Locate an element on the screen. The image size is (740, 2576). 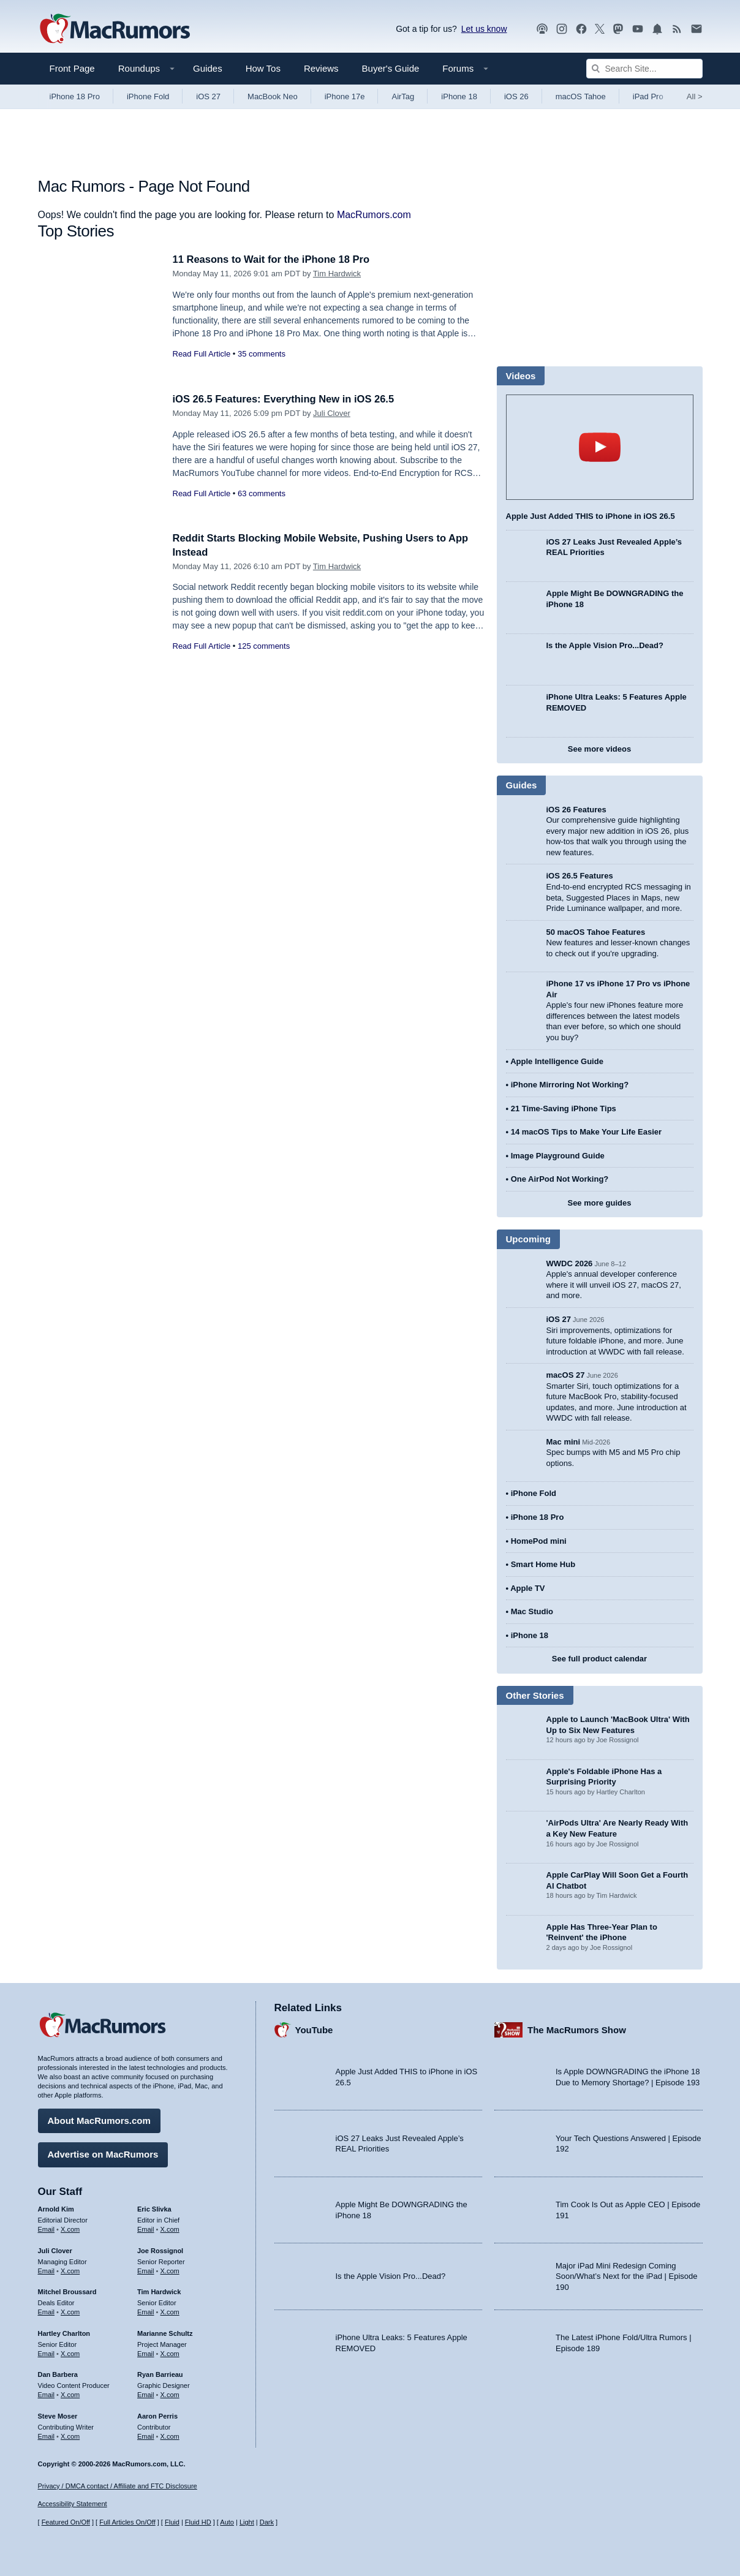
Steve Moser [Steve Moser's articles] is located at coordinates (58, 2415).